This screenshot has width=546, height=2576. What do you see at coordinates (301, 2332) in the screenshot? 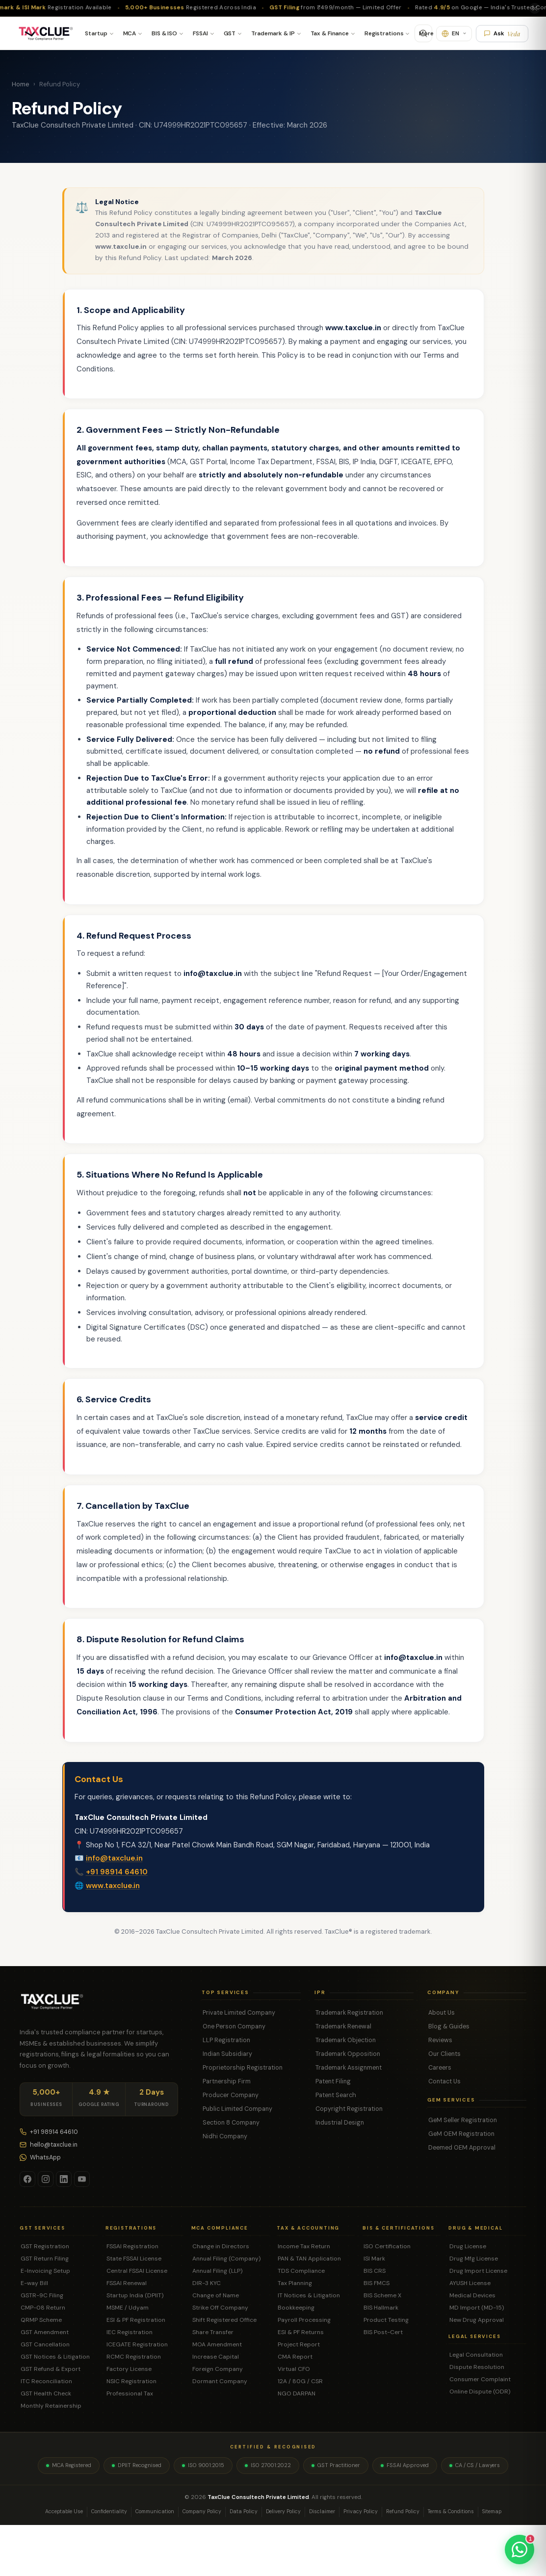
I see `ESI & PF Returns` at bounding box center [301, 2332].